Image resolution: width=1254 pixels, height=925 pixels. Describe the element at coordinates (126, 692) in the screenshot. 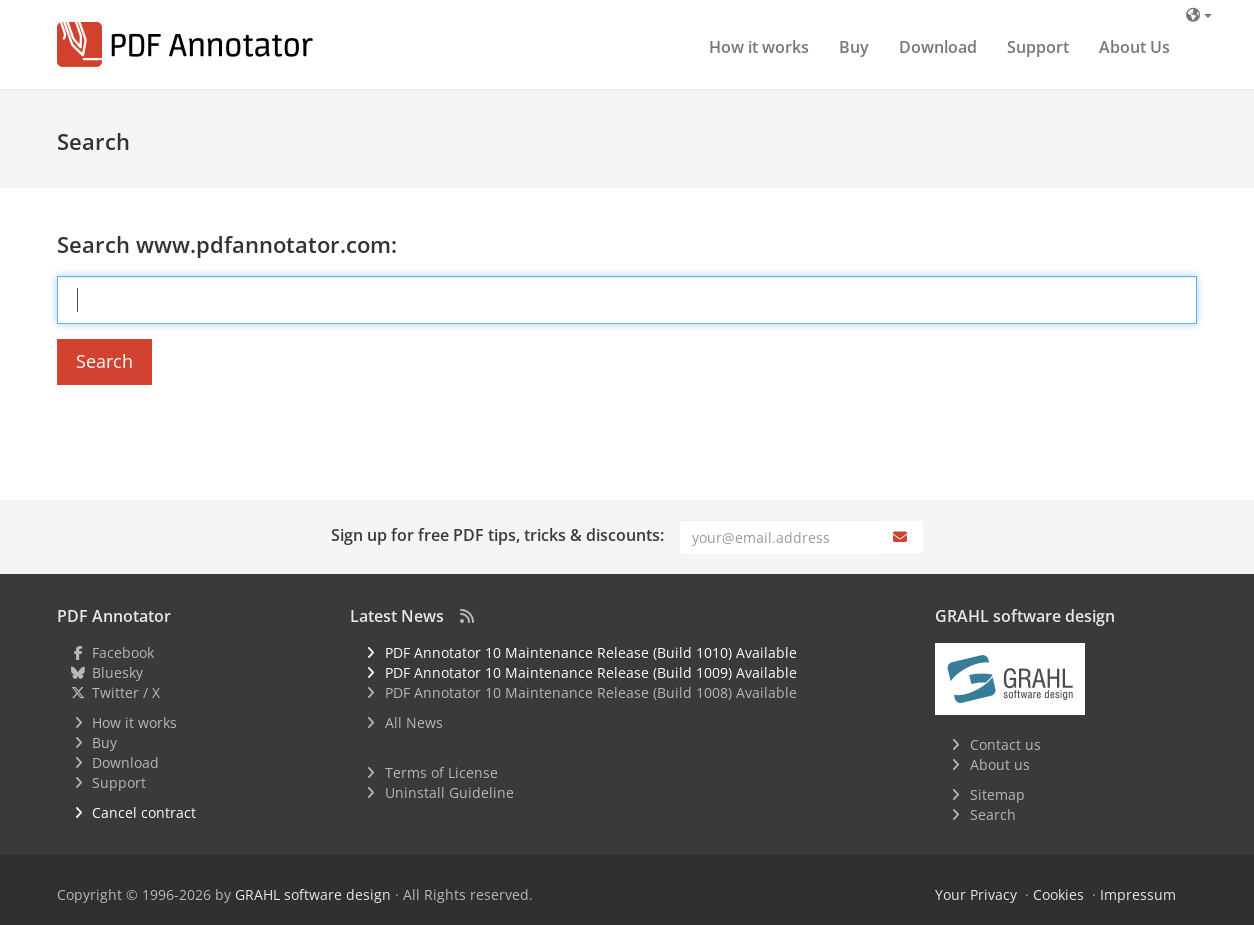

I see `Twitter / X` at that location.